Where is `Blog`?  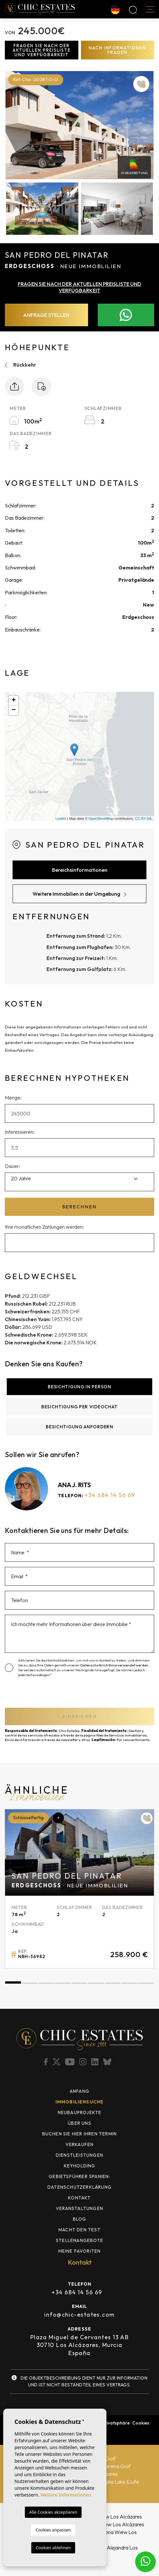
Blog is located at coordinates (79, 2219).